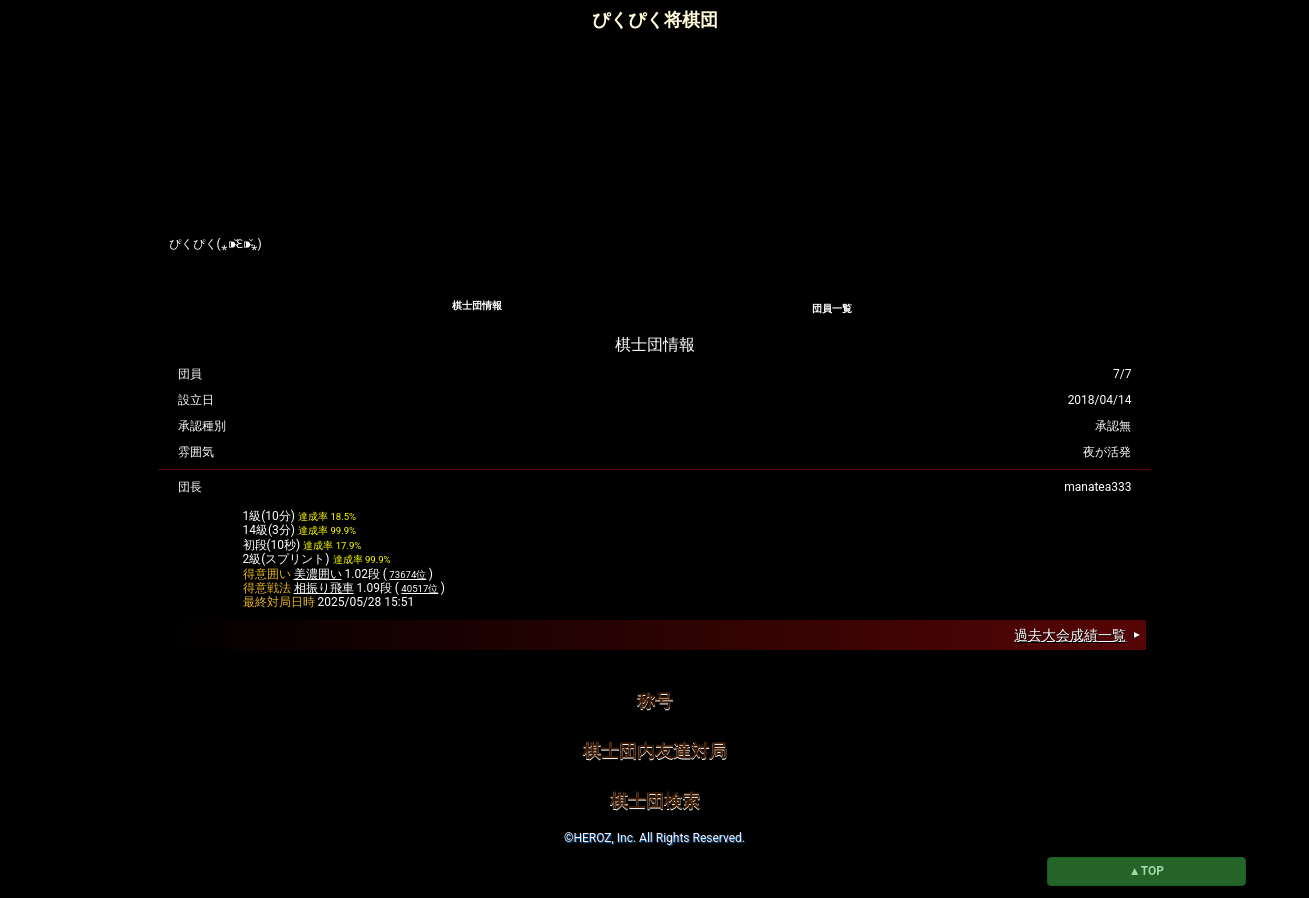 The height and width of the screenshot is (898, 1309). What do you see at coordinates (419, 588) in the screenshot?
I see `40517位` at bounding box center [419, 588].